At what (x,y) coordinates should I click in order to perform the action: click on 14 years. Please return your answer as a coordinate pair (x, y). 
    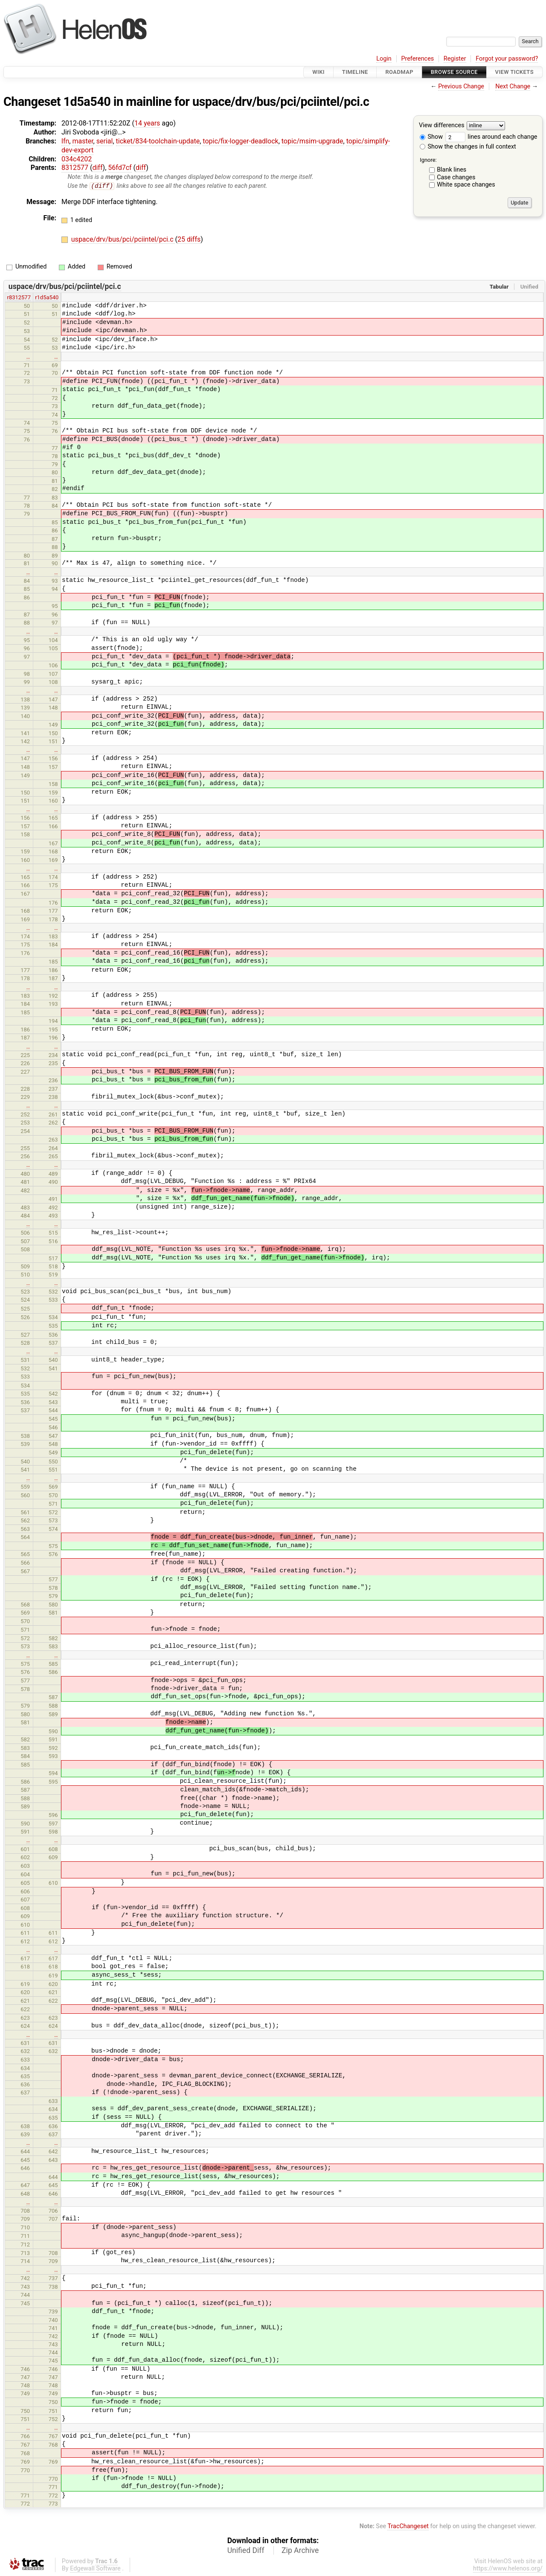
    Looking at the image, I should click on (147, 123).